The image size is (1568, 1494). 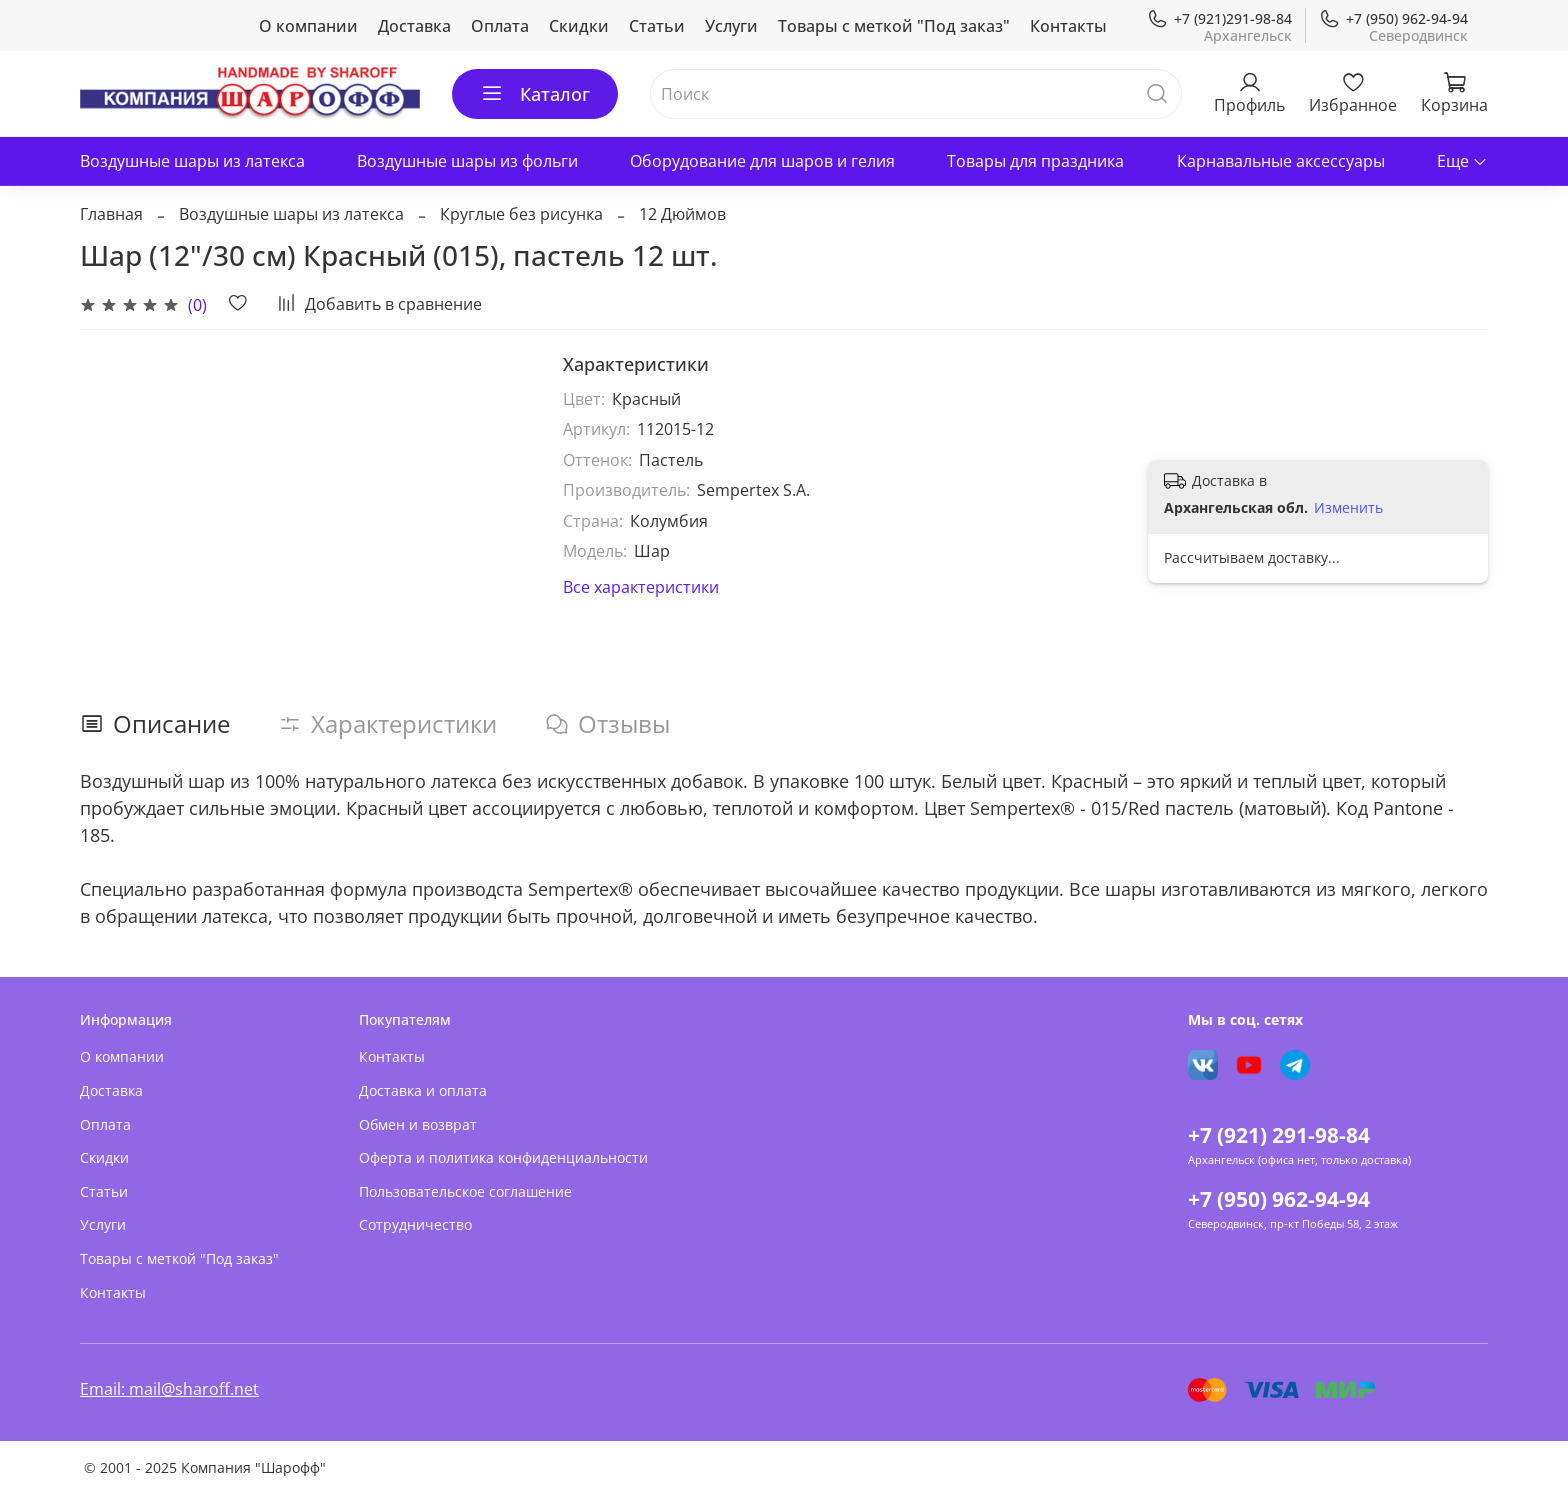 I want to click on Услуги, so click(x=731, y=26).